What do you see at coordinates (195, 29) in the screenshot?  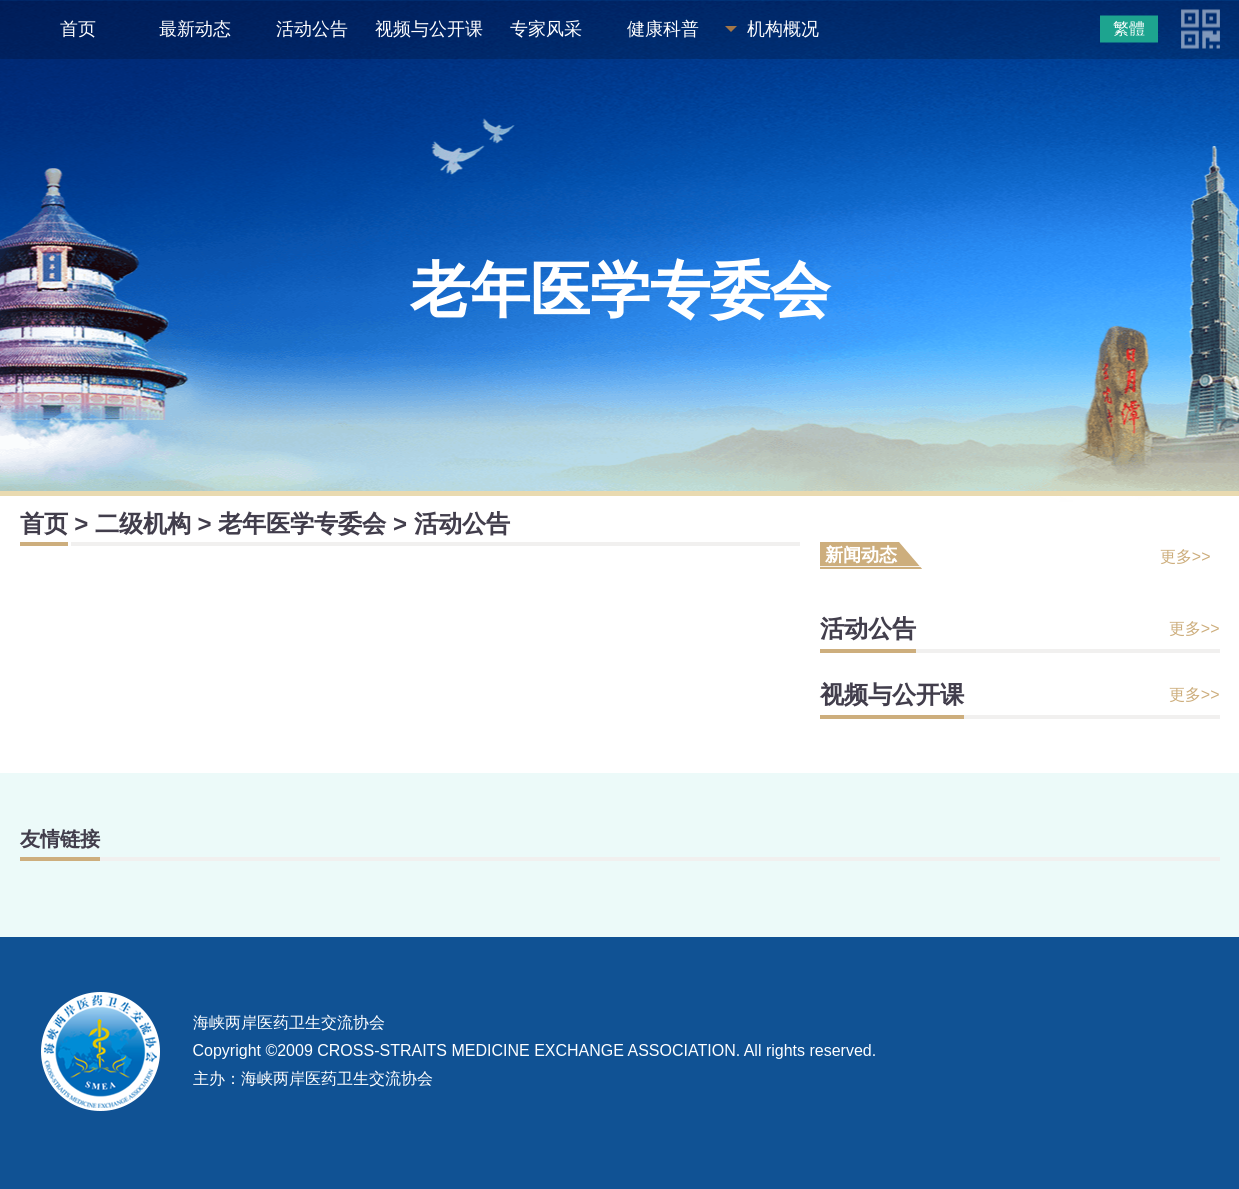 I see `最新动态` at bounding box center [195, 29].